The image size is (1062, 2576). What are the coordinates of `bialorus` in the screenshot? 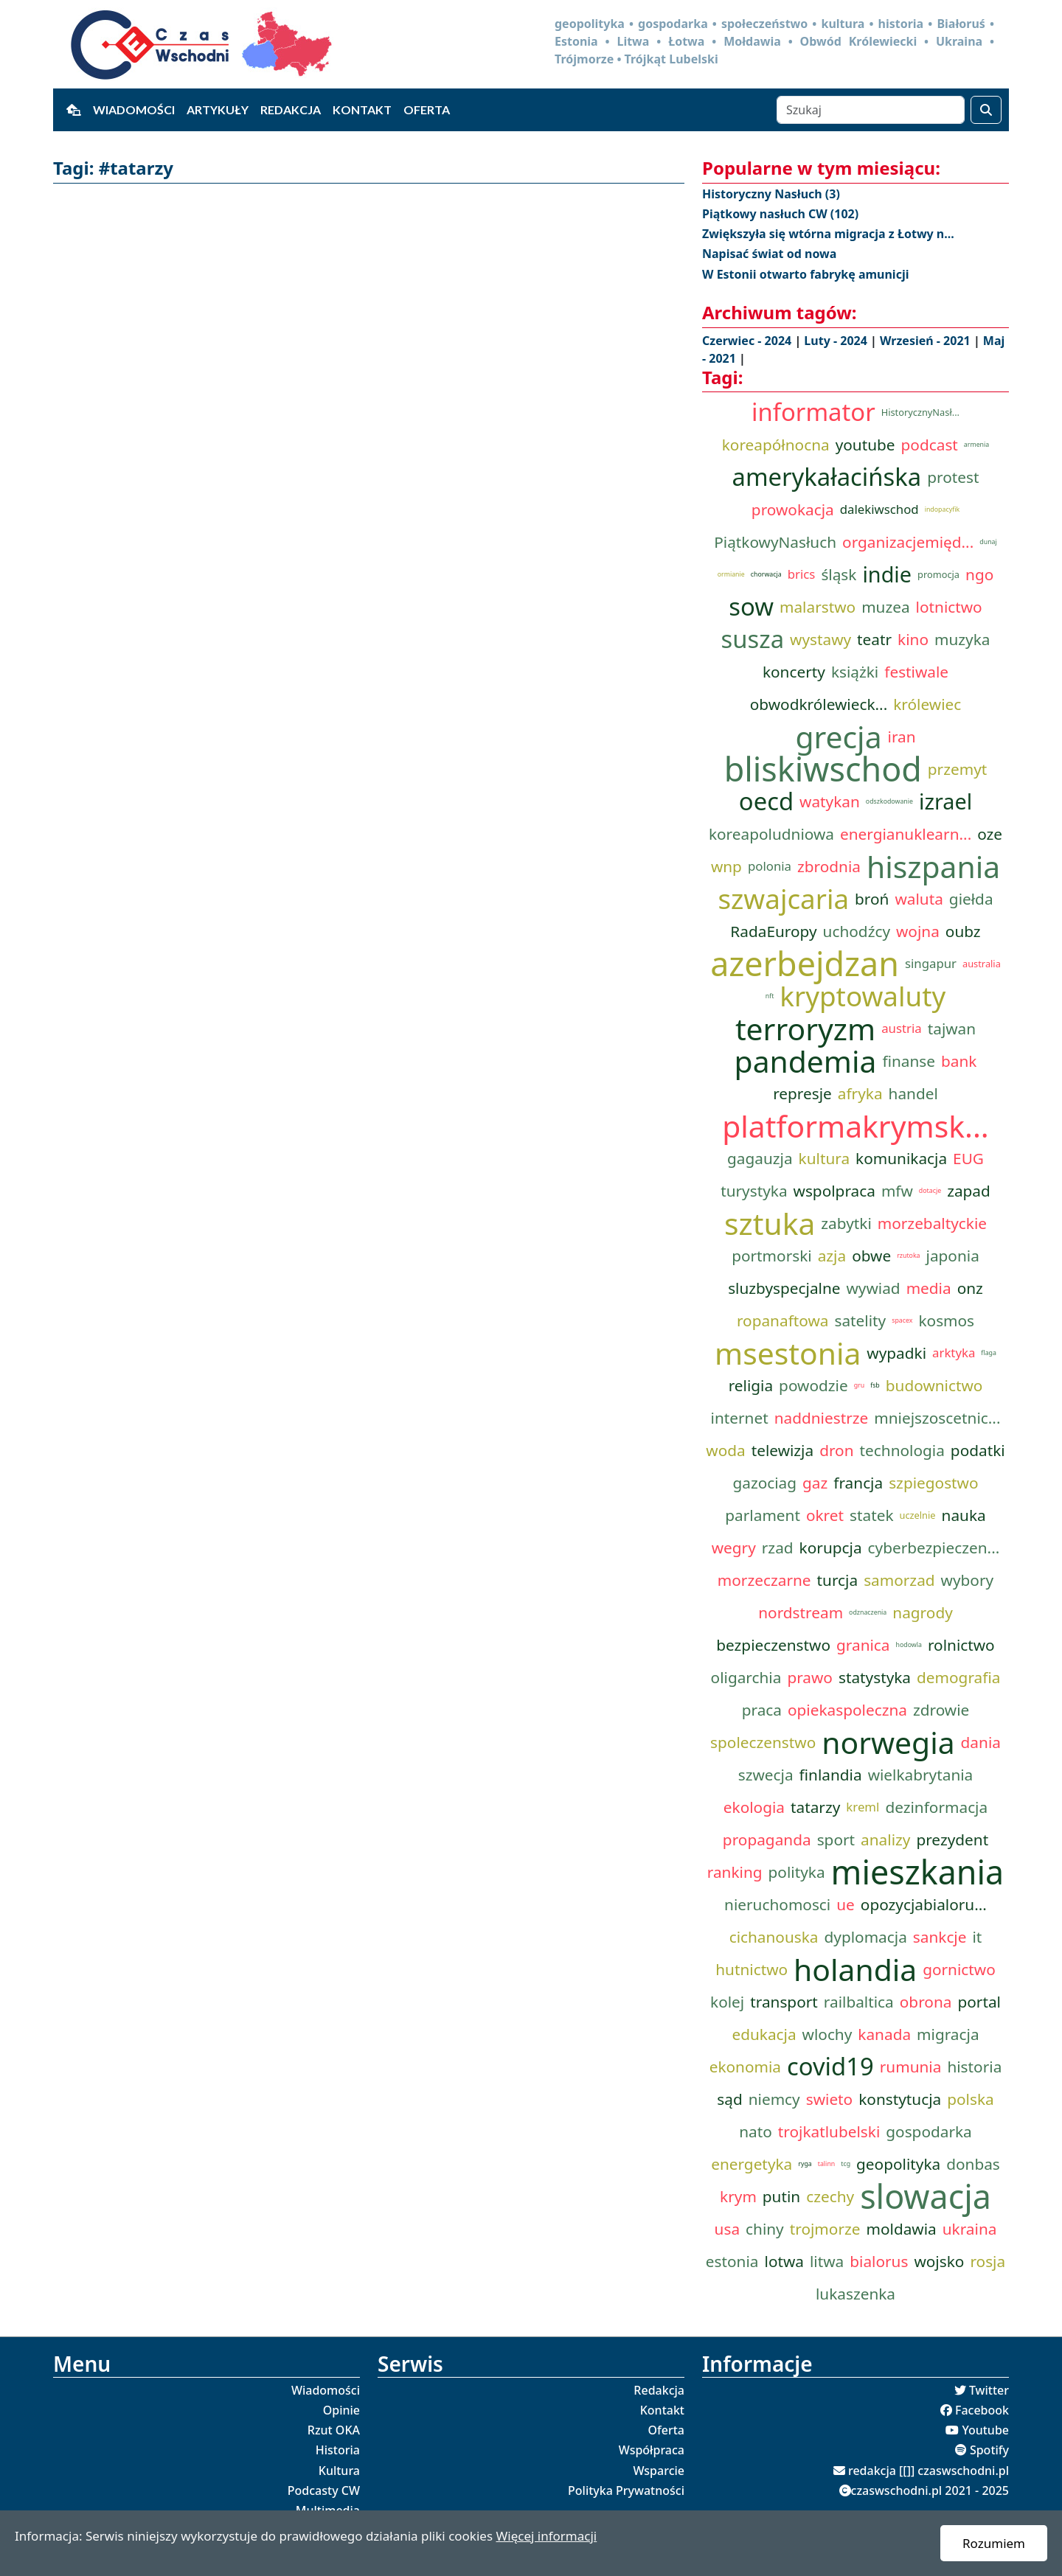 It's located at (879, 2261).